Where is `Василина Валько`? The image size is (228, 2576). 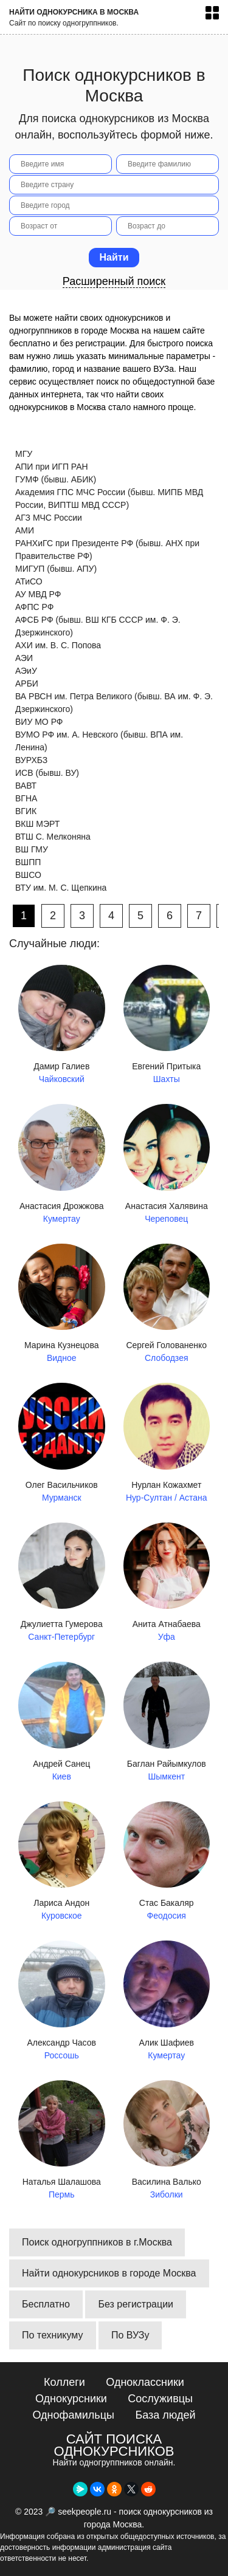
Василина Валько is located at coordinates (166, 2141).